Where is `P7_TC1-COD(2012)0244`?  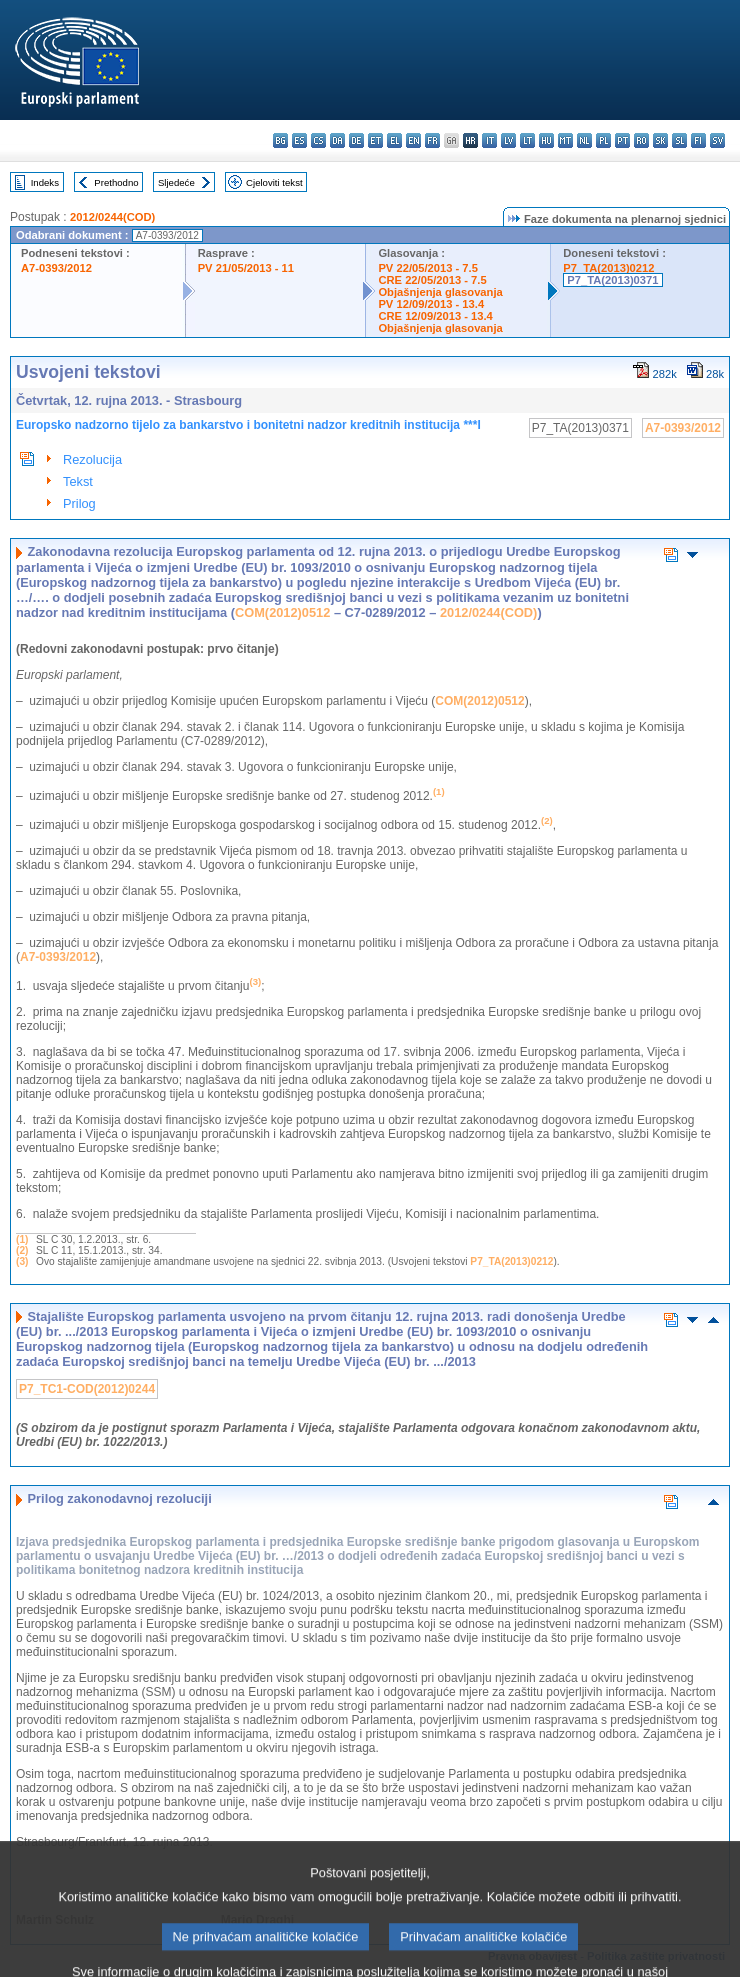 P7_TC1-COD(2012)0244 is located at coordinates (87, 1389).